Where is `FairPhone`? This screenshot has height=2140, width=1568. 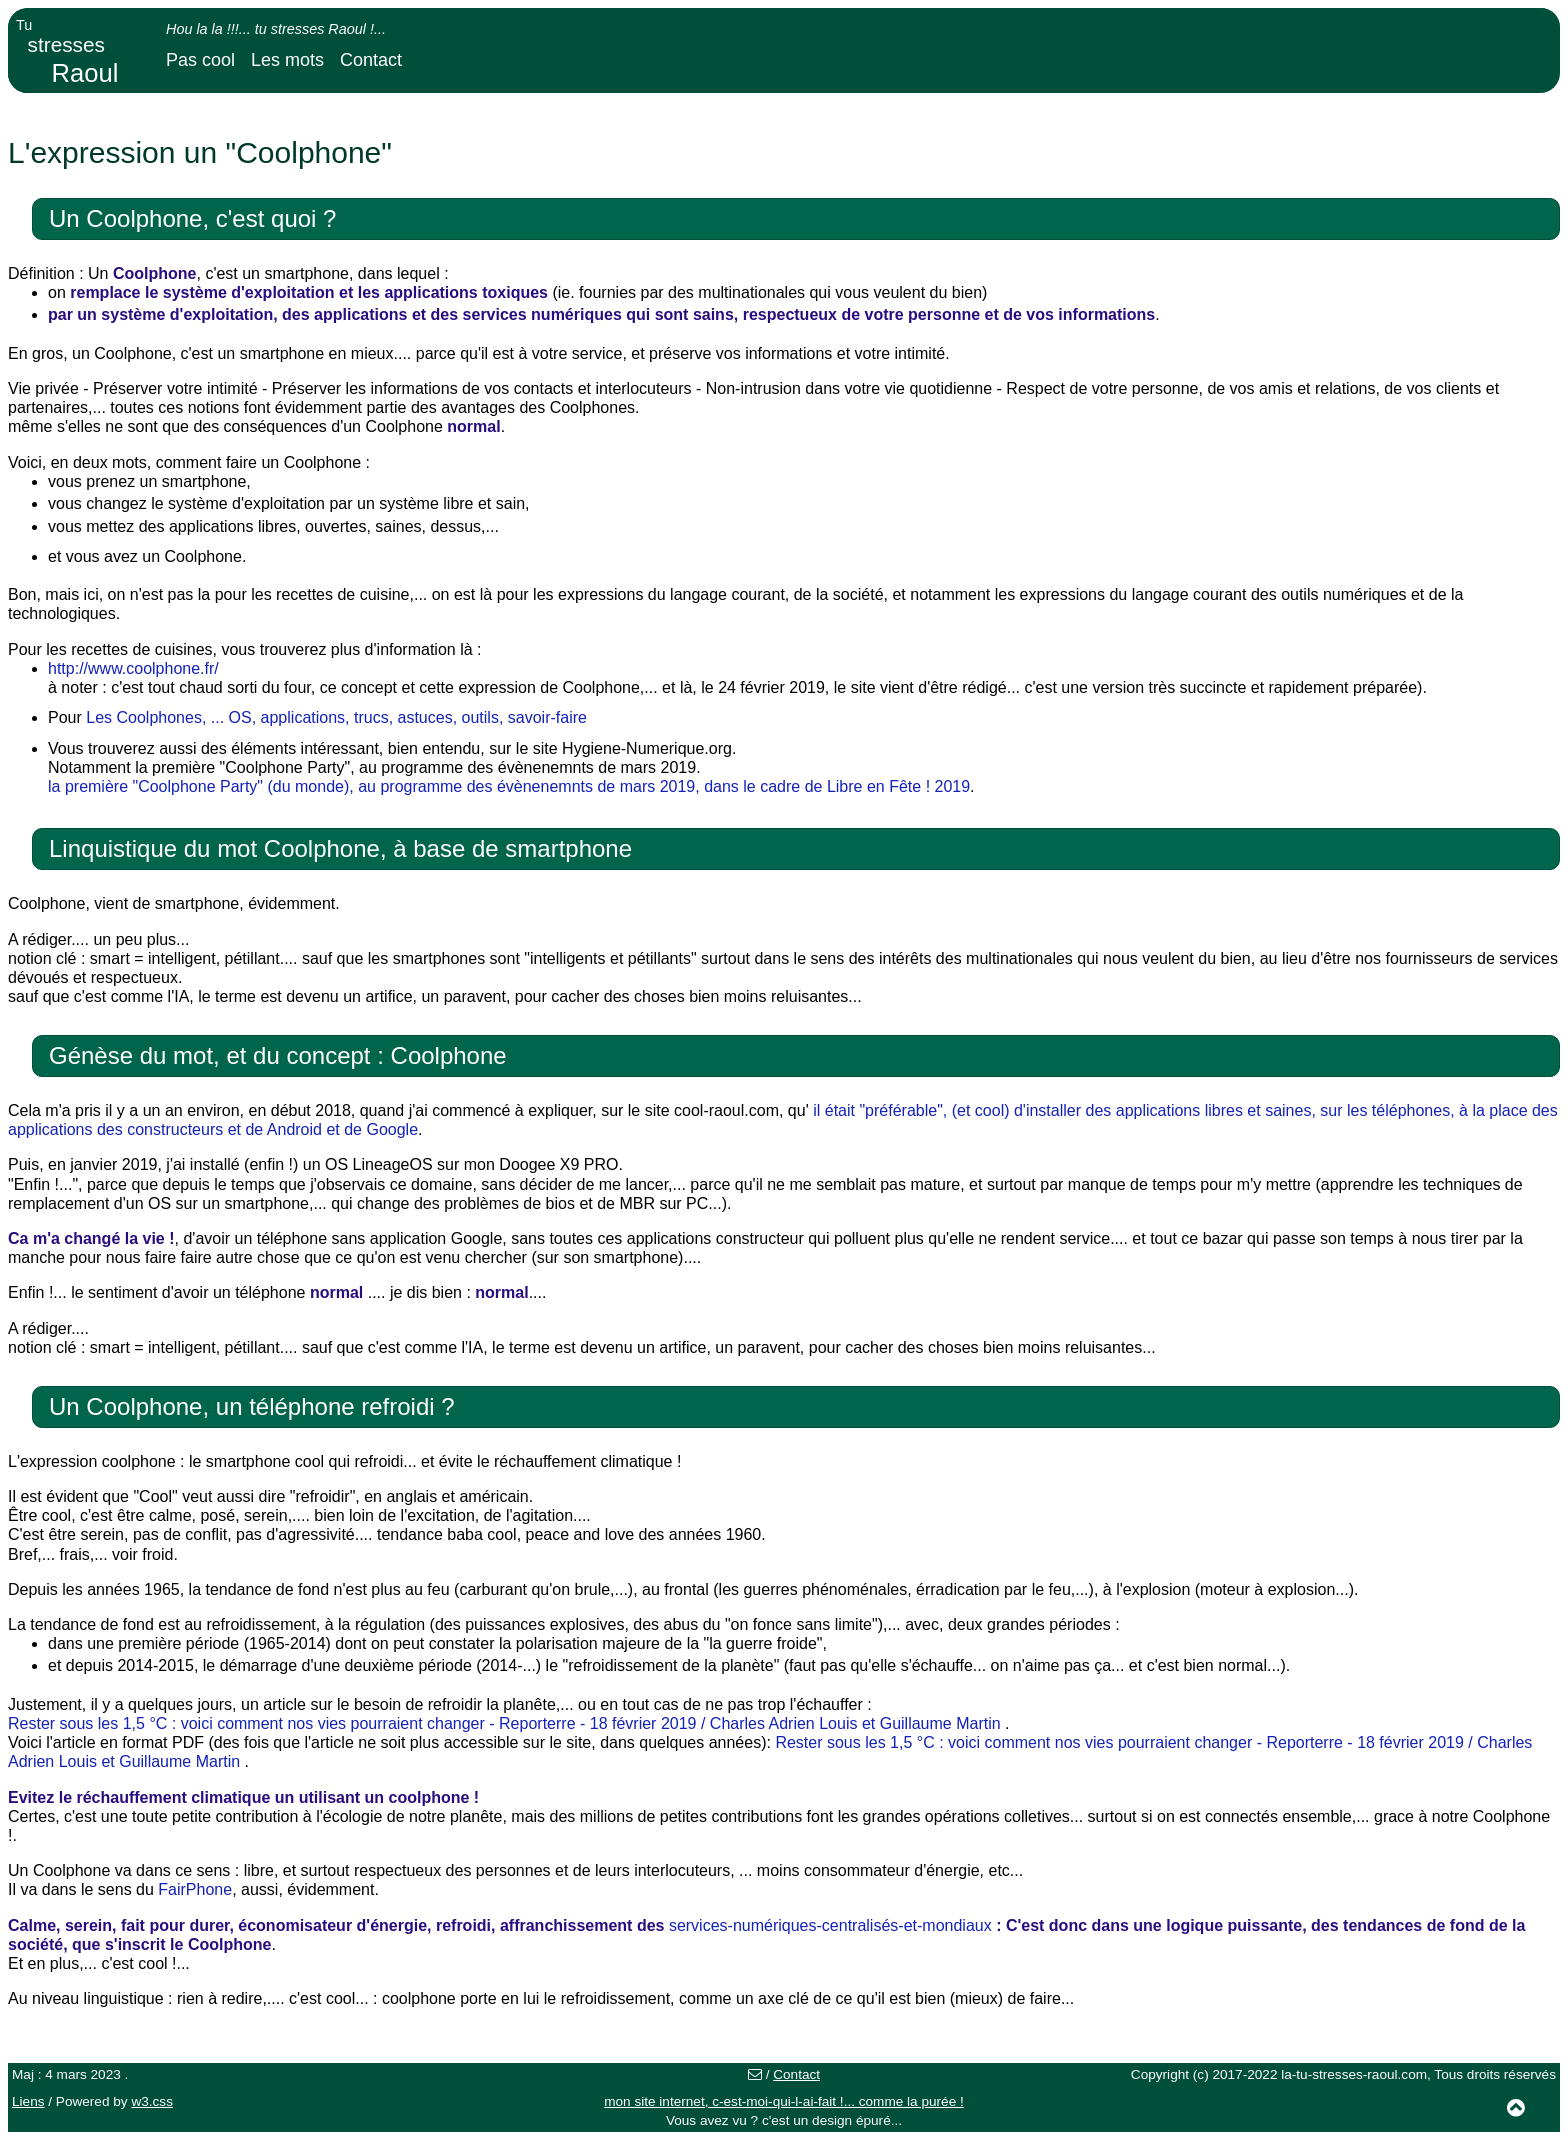 FairPhone is located at coordinates (195, 1889).